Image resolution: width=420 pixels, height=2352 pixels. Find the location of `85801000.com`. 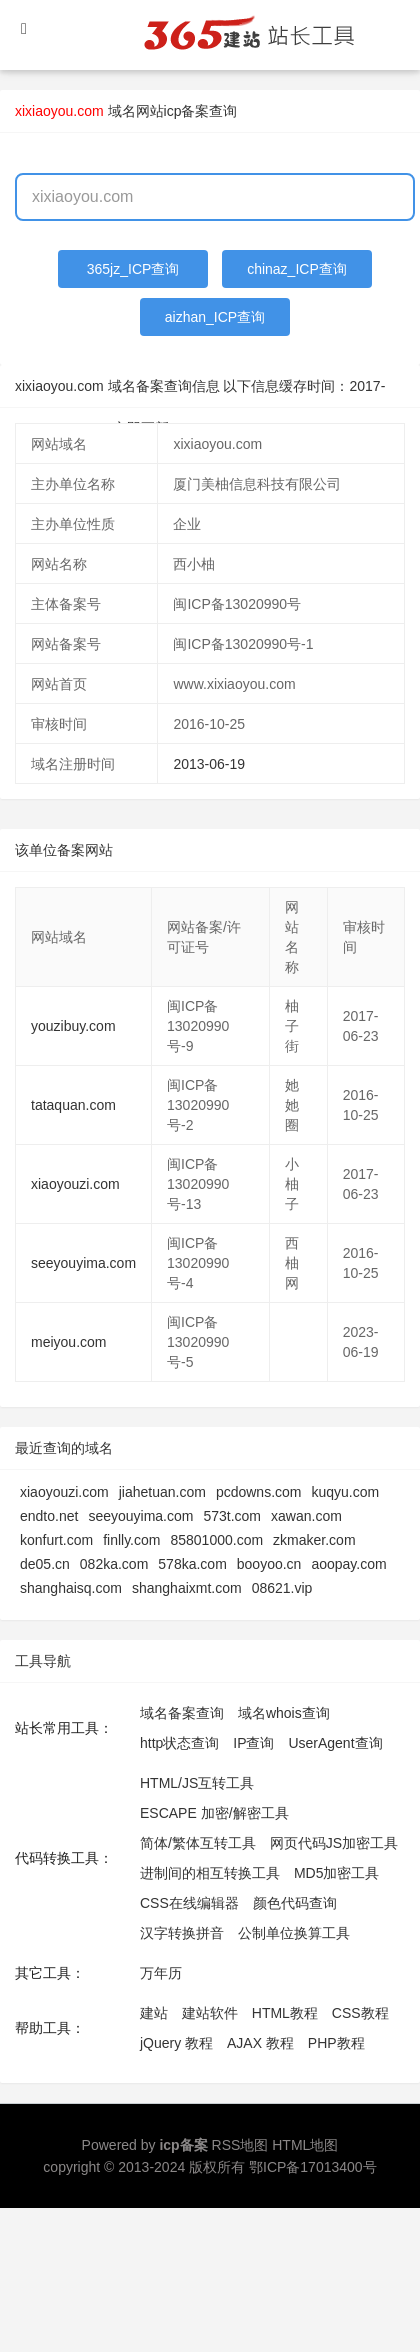

85801000.com is located at coordinates (216, 1540).